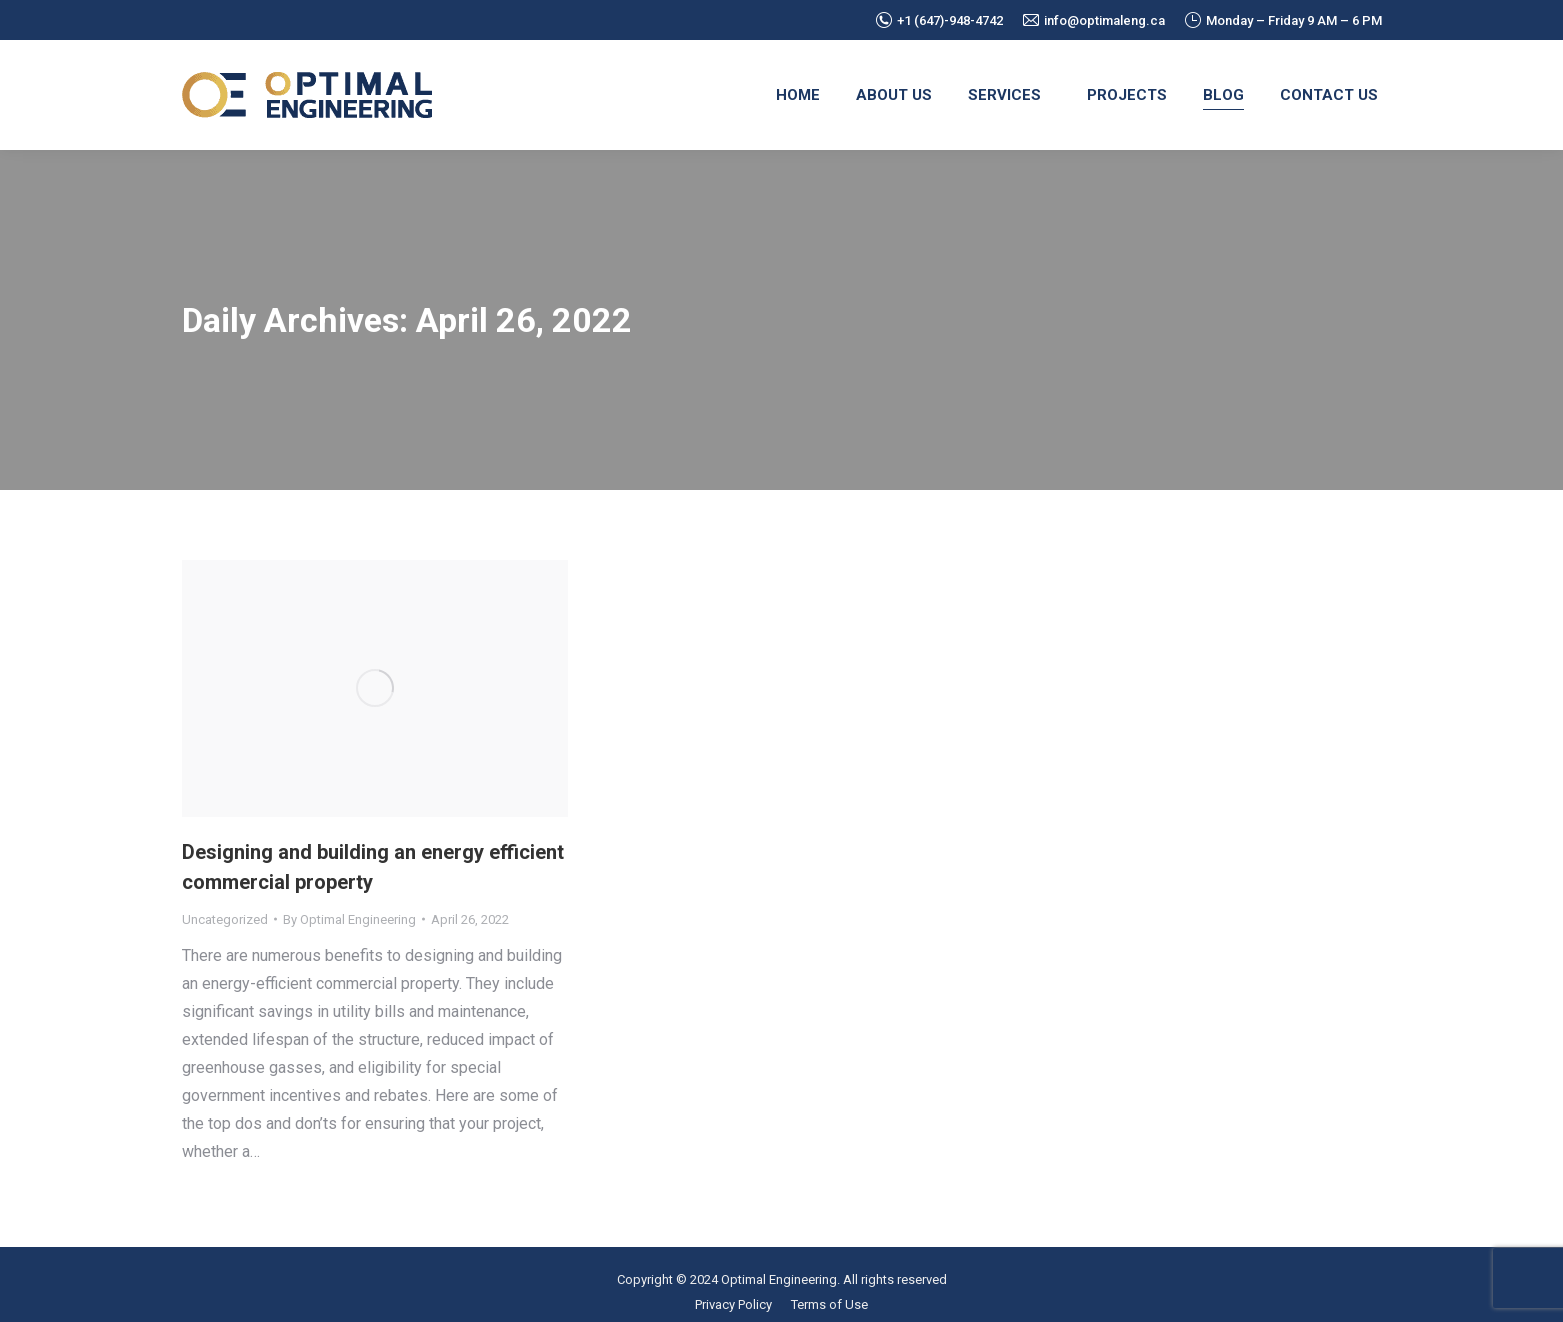 The image size is (1563, 1322). Describe the element at coordinates (349, 919) in the screenshot. I see `By` at that location.